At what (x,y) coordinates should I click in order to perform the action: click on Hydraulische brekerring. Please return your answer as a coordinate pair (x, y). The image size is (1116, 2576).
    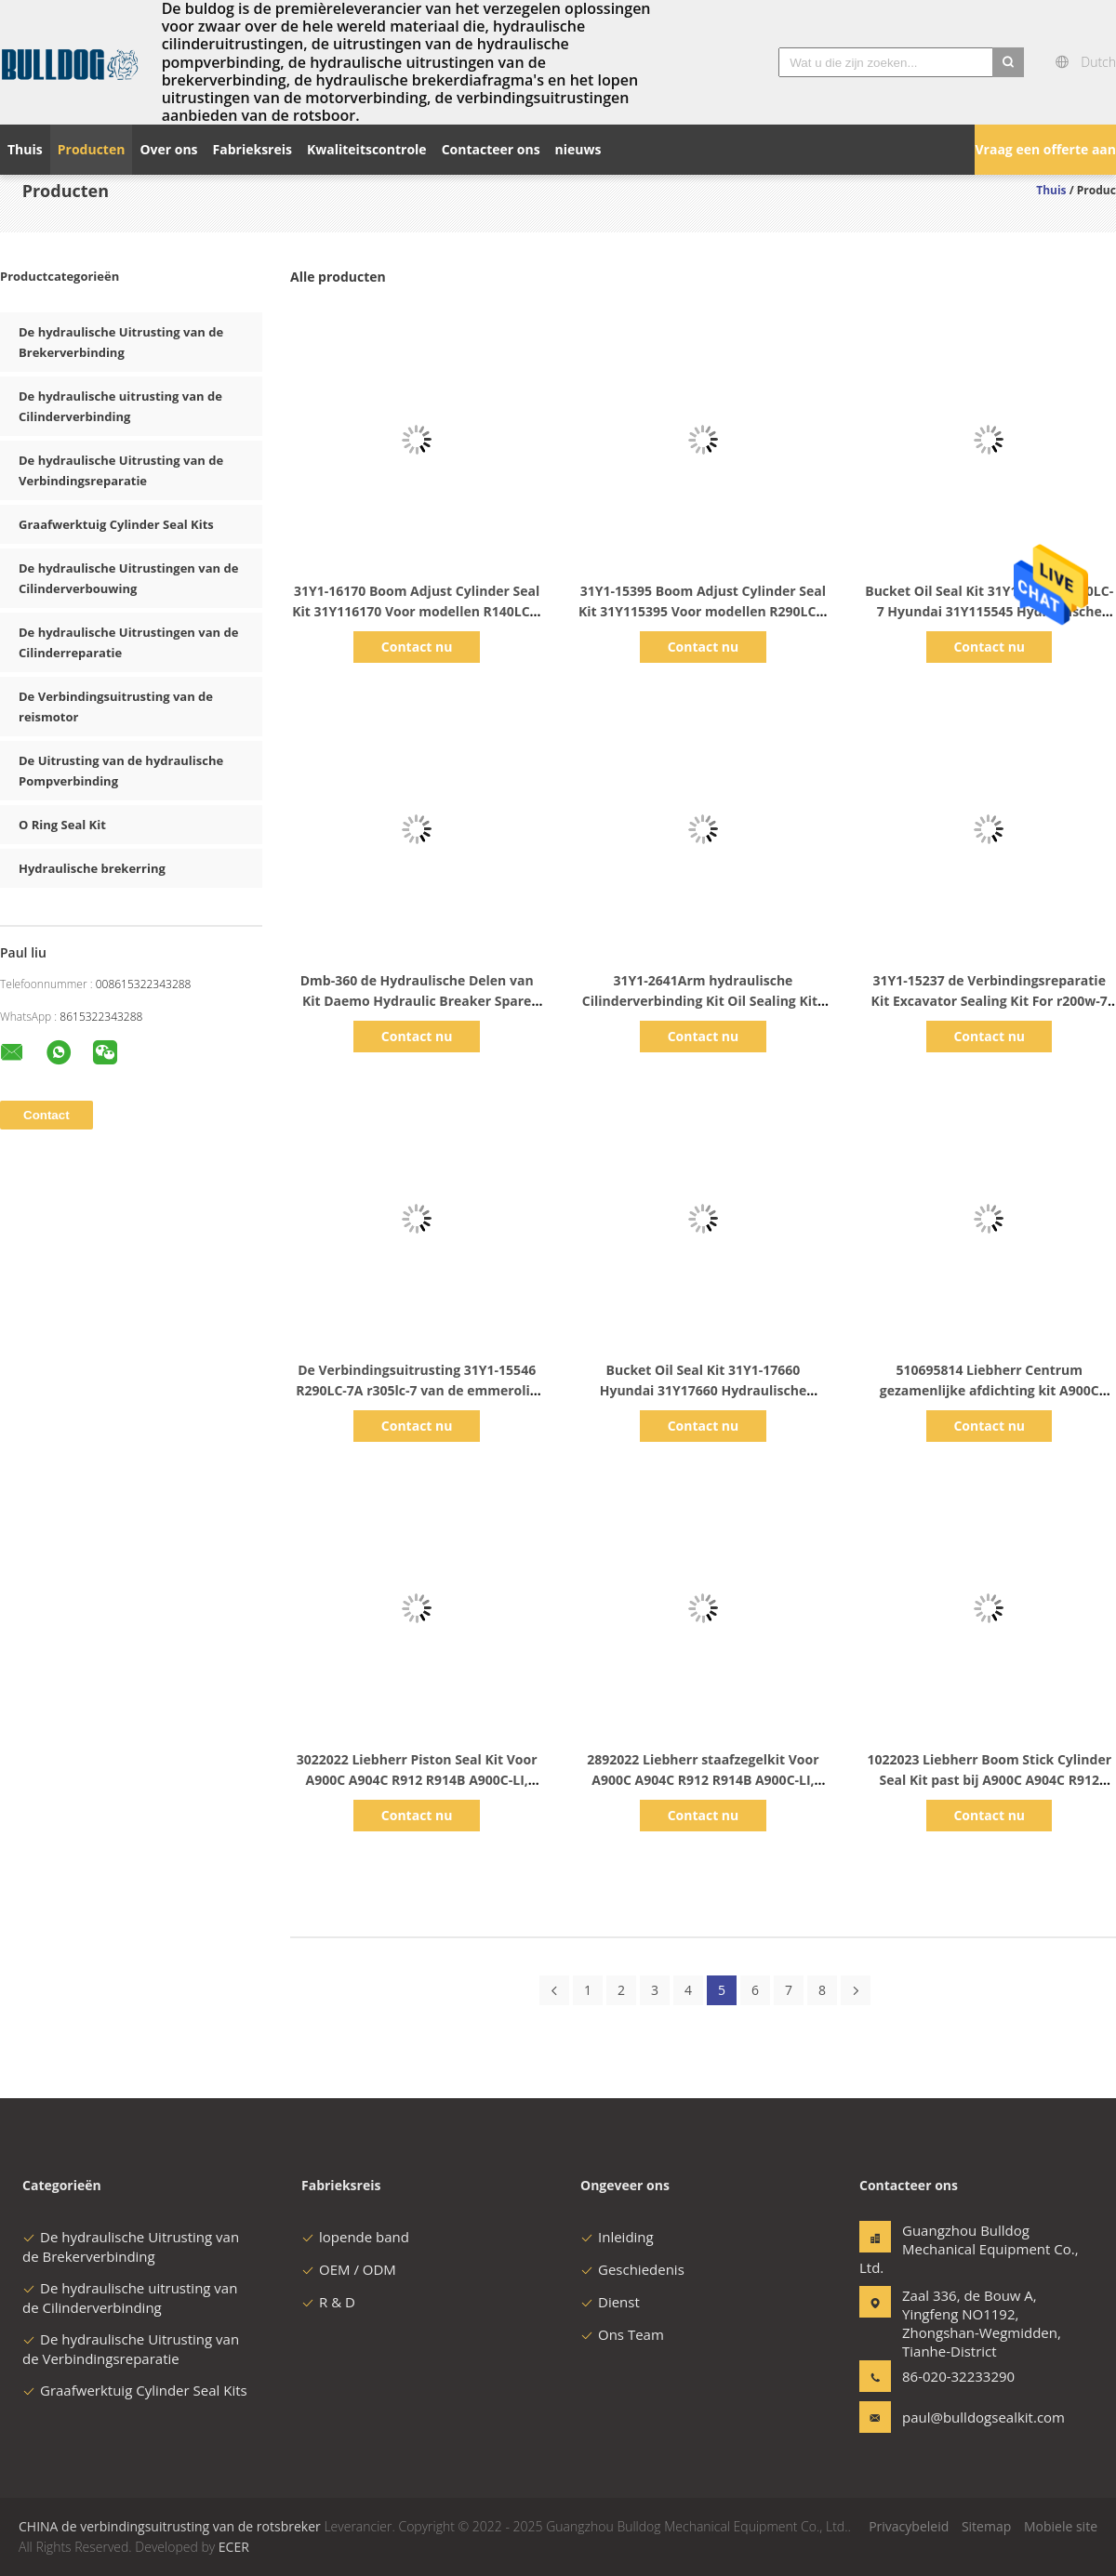
    Looking at the image, I should click on (92, 868).